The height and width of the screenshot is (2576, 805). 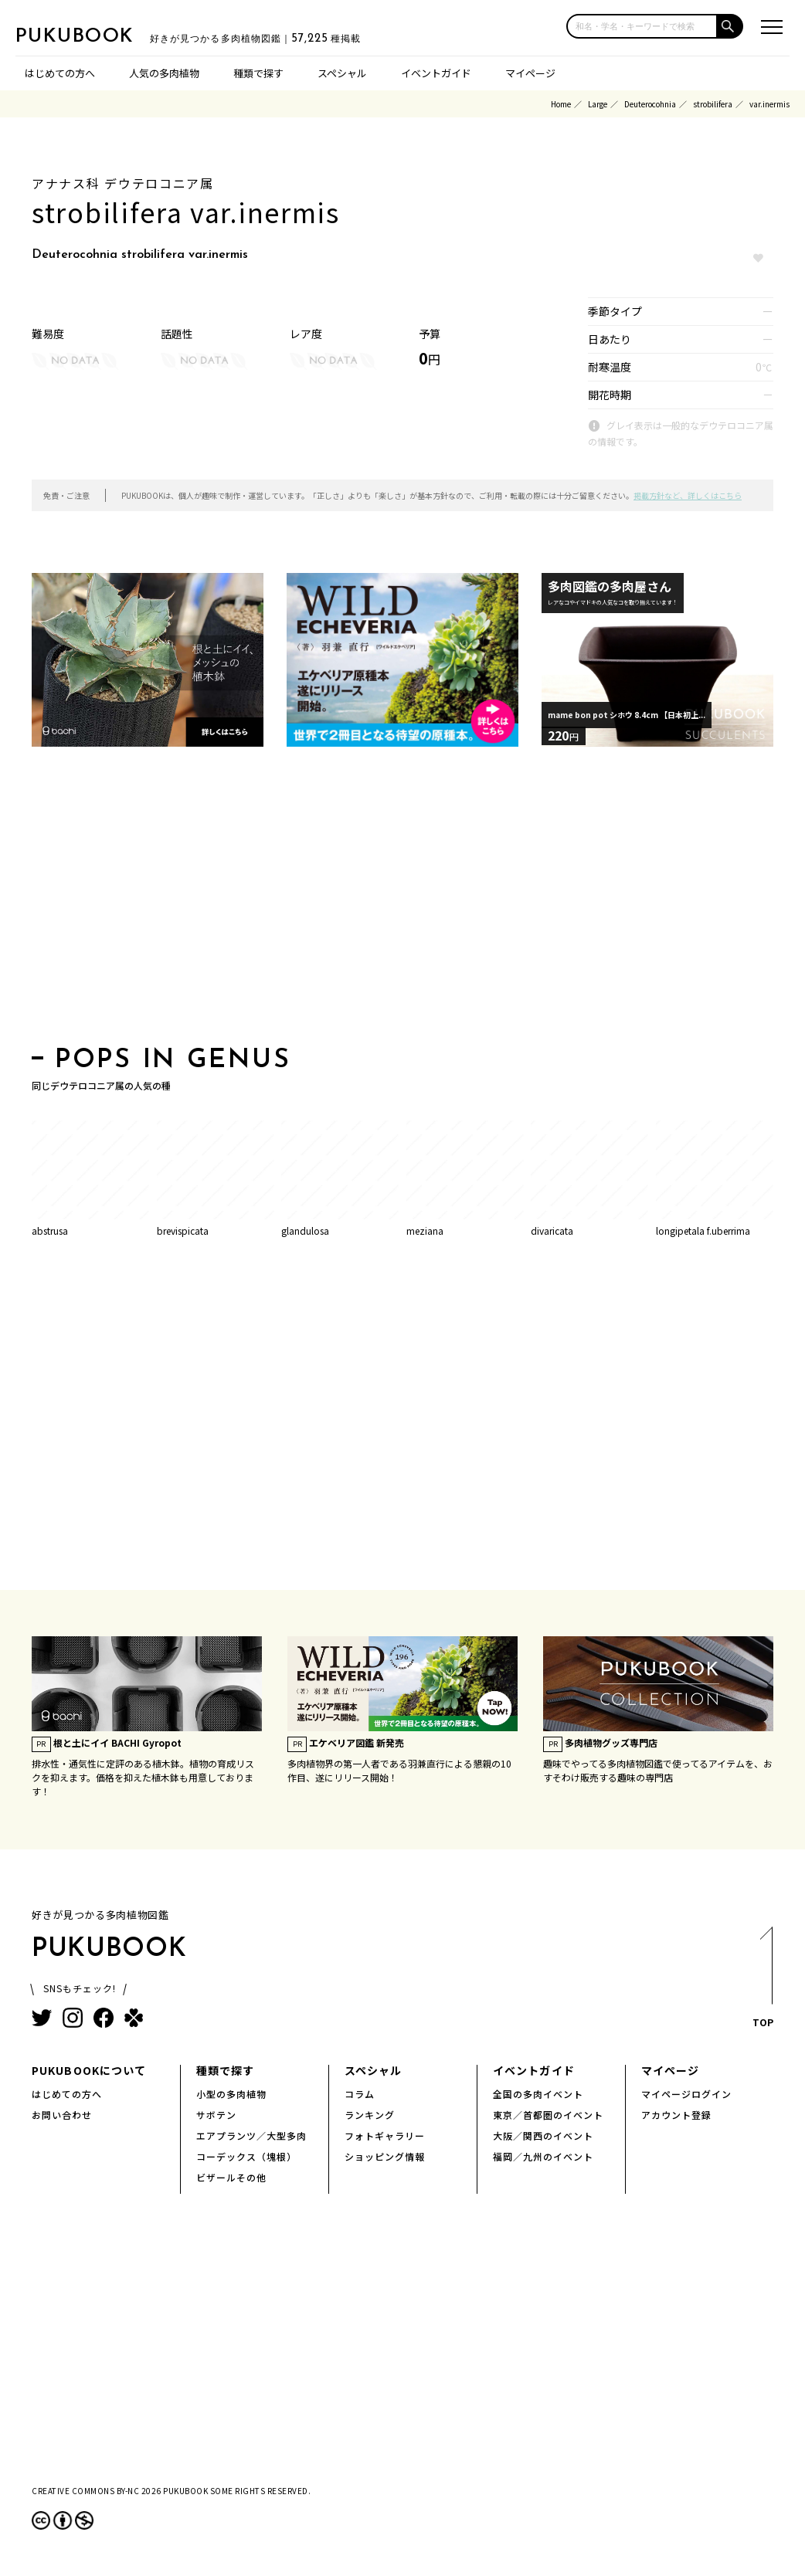 What do you see at coordinates (762, 1982) in the screenshot?
I see `TOP` at bounding box center [762, 1982].